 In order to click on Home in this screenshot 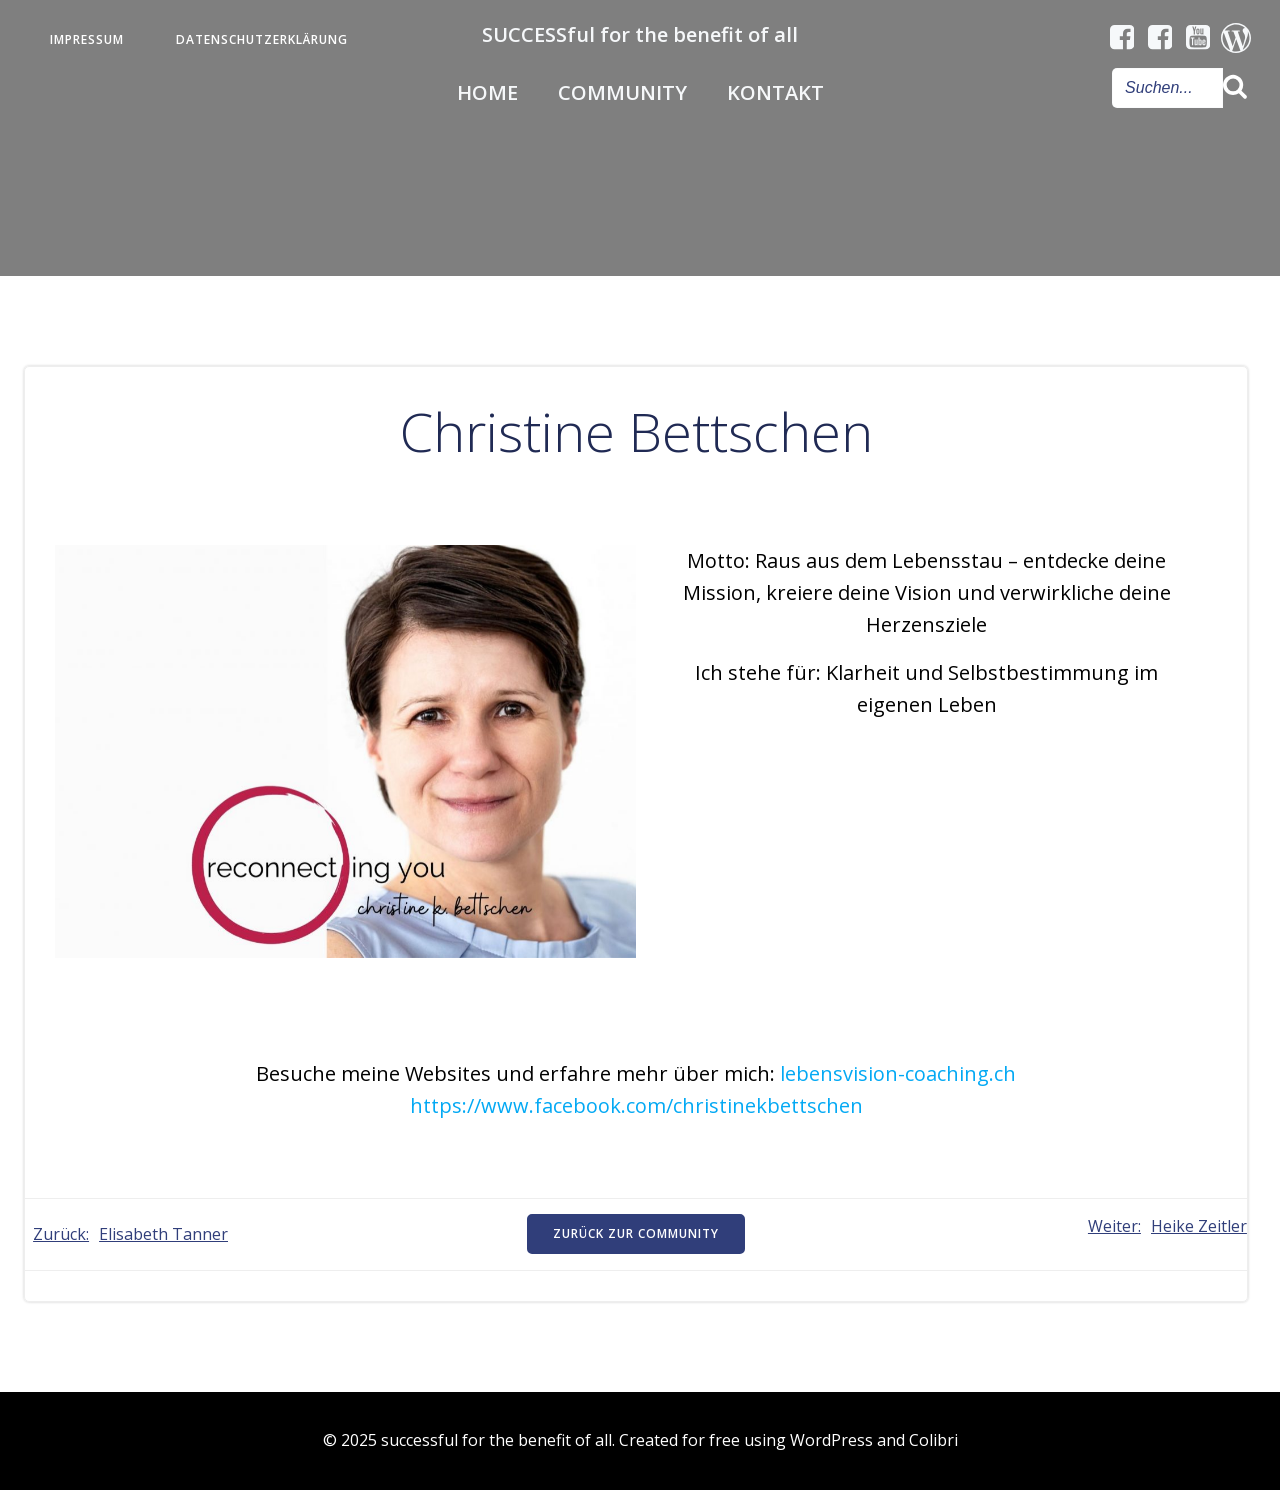, I will do `click(487, 92)`.